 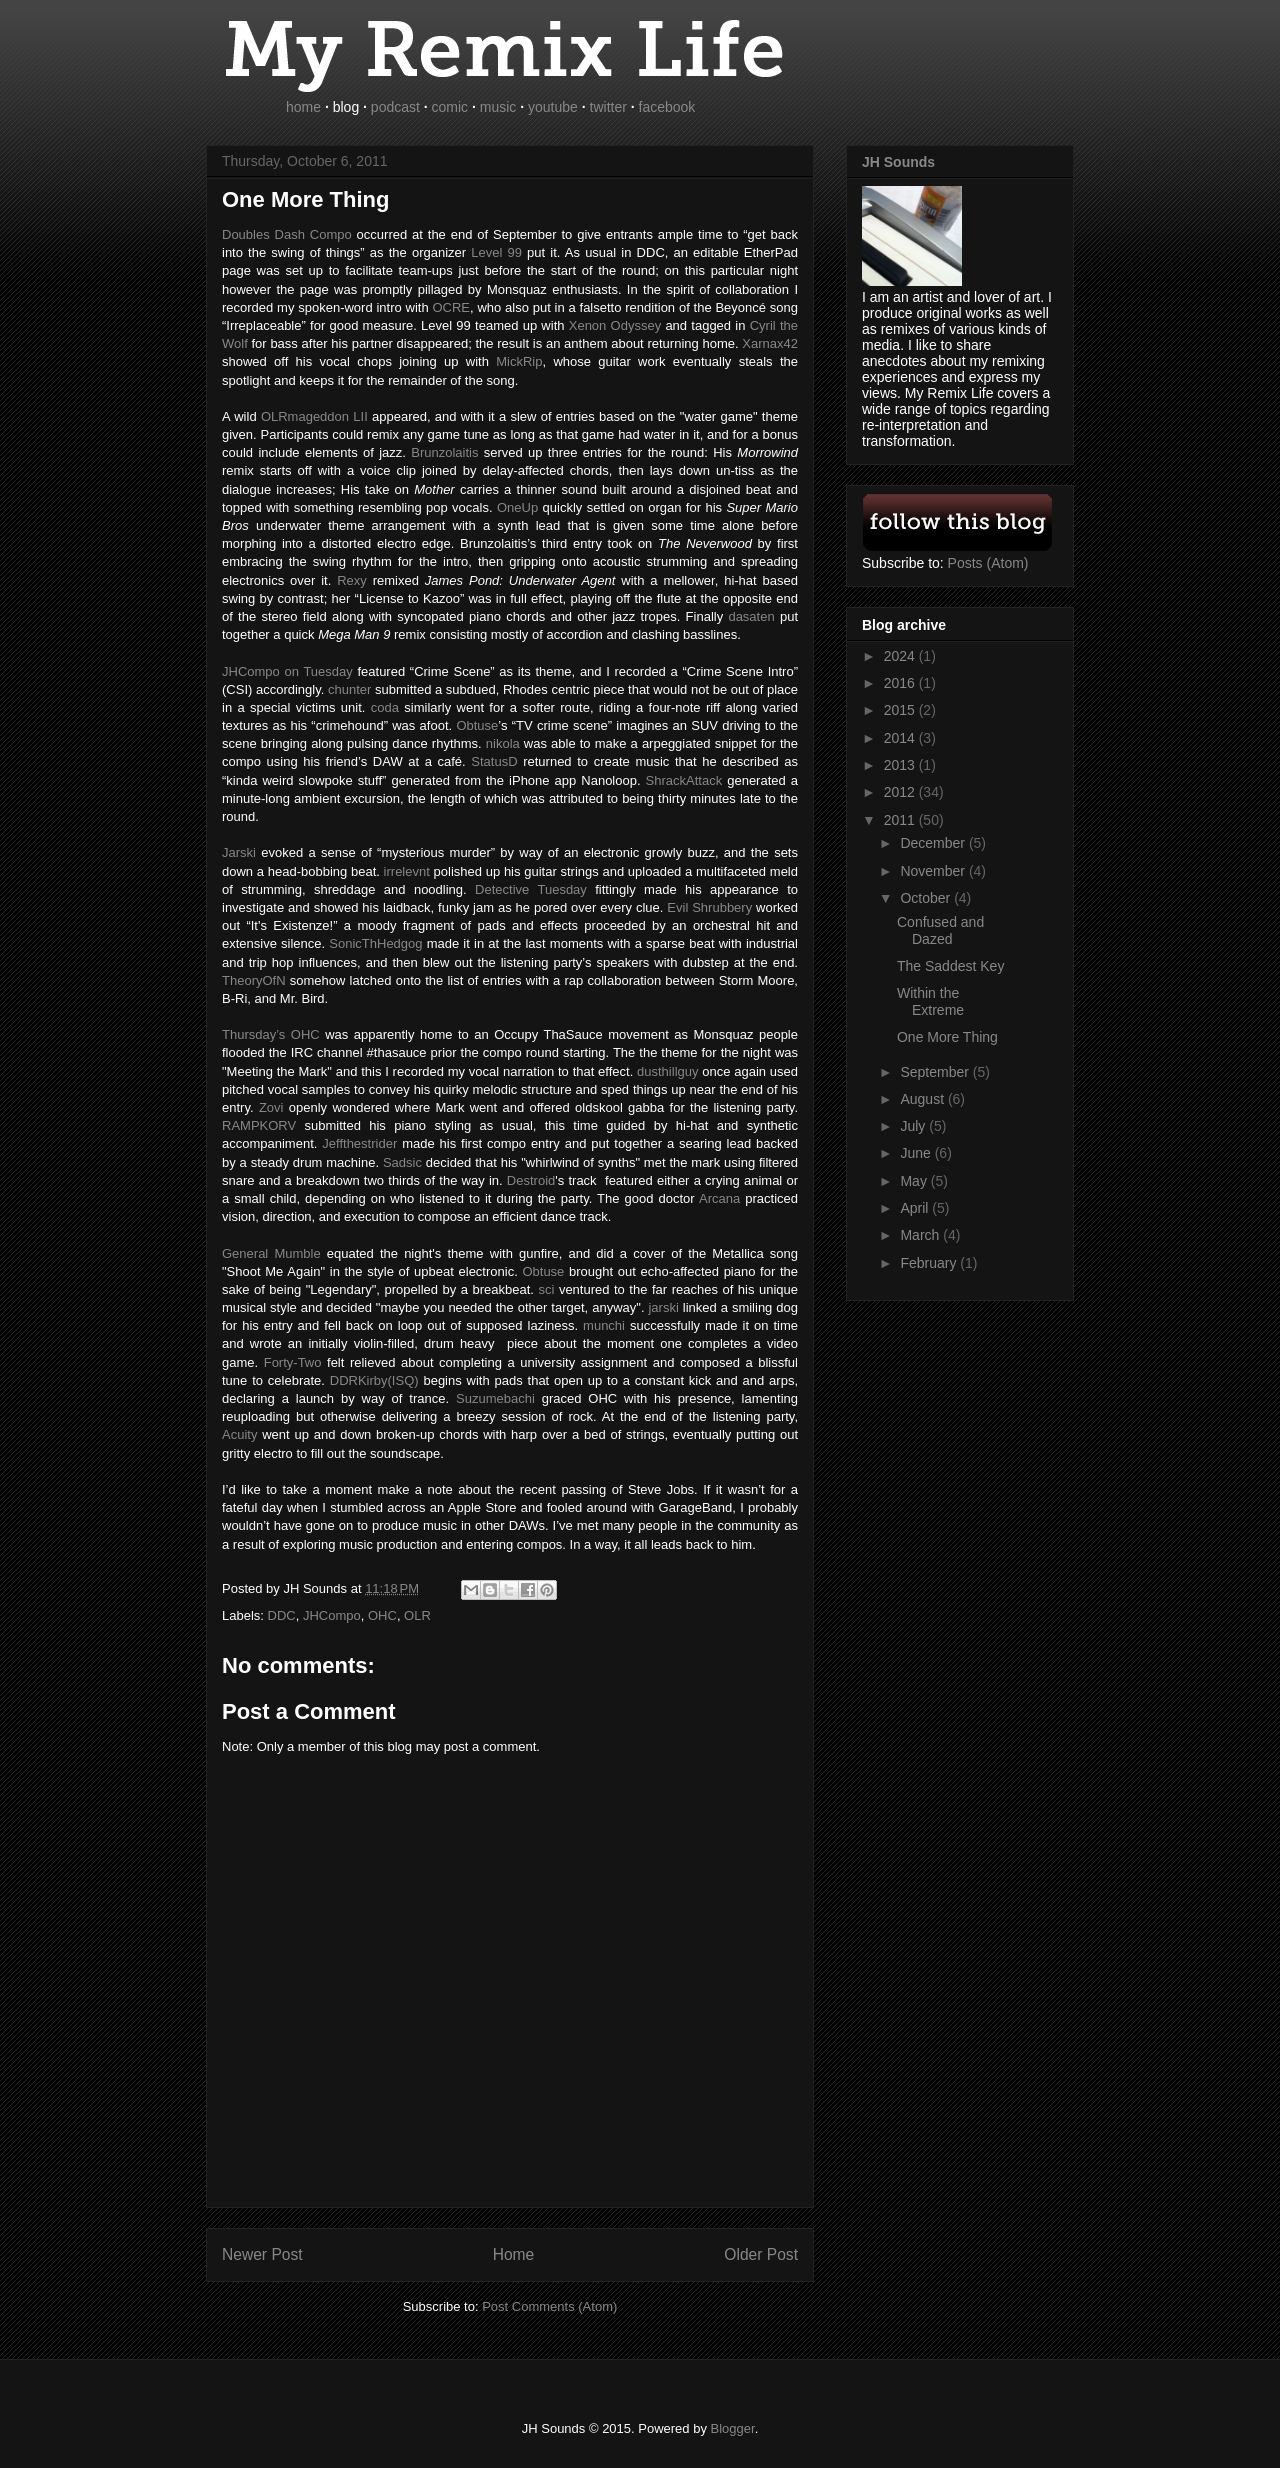 What do you see at coordinates (667, 1071) in the screenshot?
I see `dusthillguy` at bounding box center [667, 1071].